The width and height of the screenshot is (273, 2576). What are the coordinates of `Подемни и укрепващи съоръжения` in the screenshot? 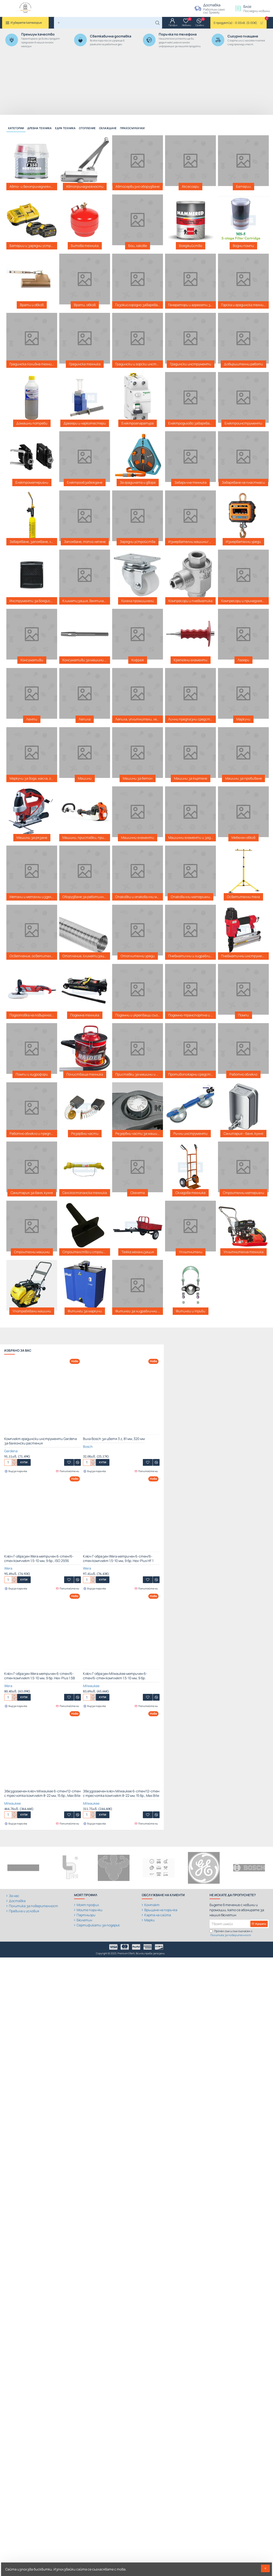 It's located at (137, 1015).